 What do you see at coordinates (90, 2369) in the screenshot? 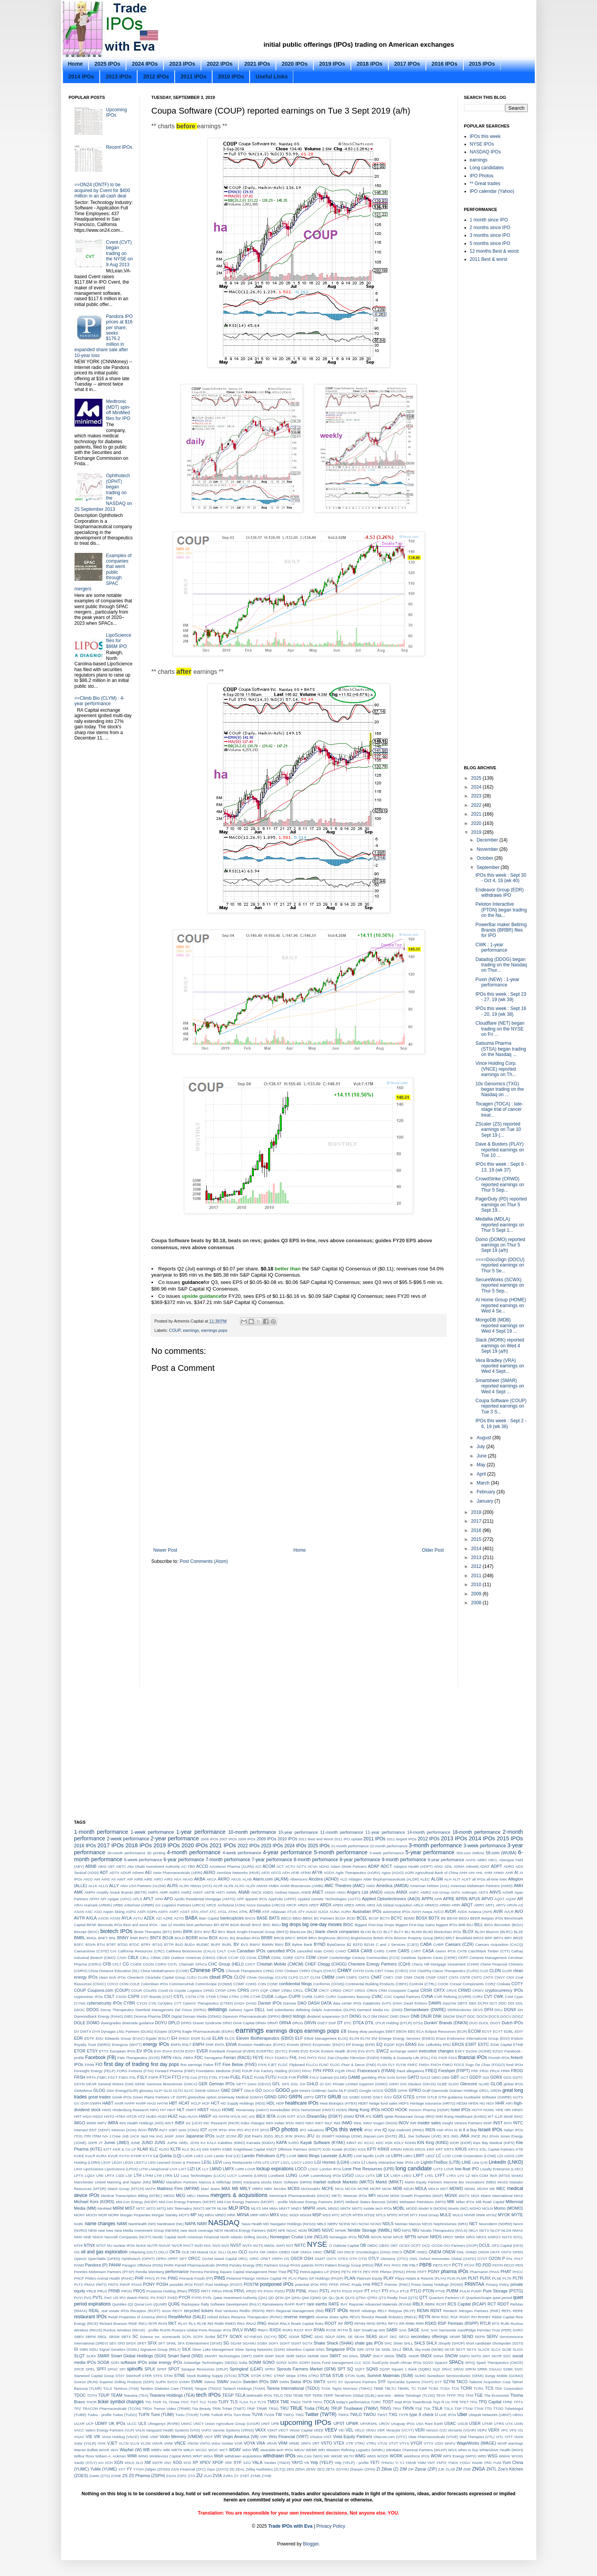
I see `SPEL` at bounding box center [90, 2369].